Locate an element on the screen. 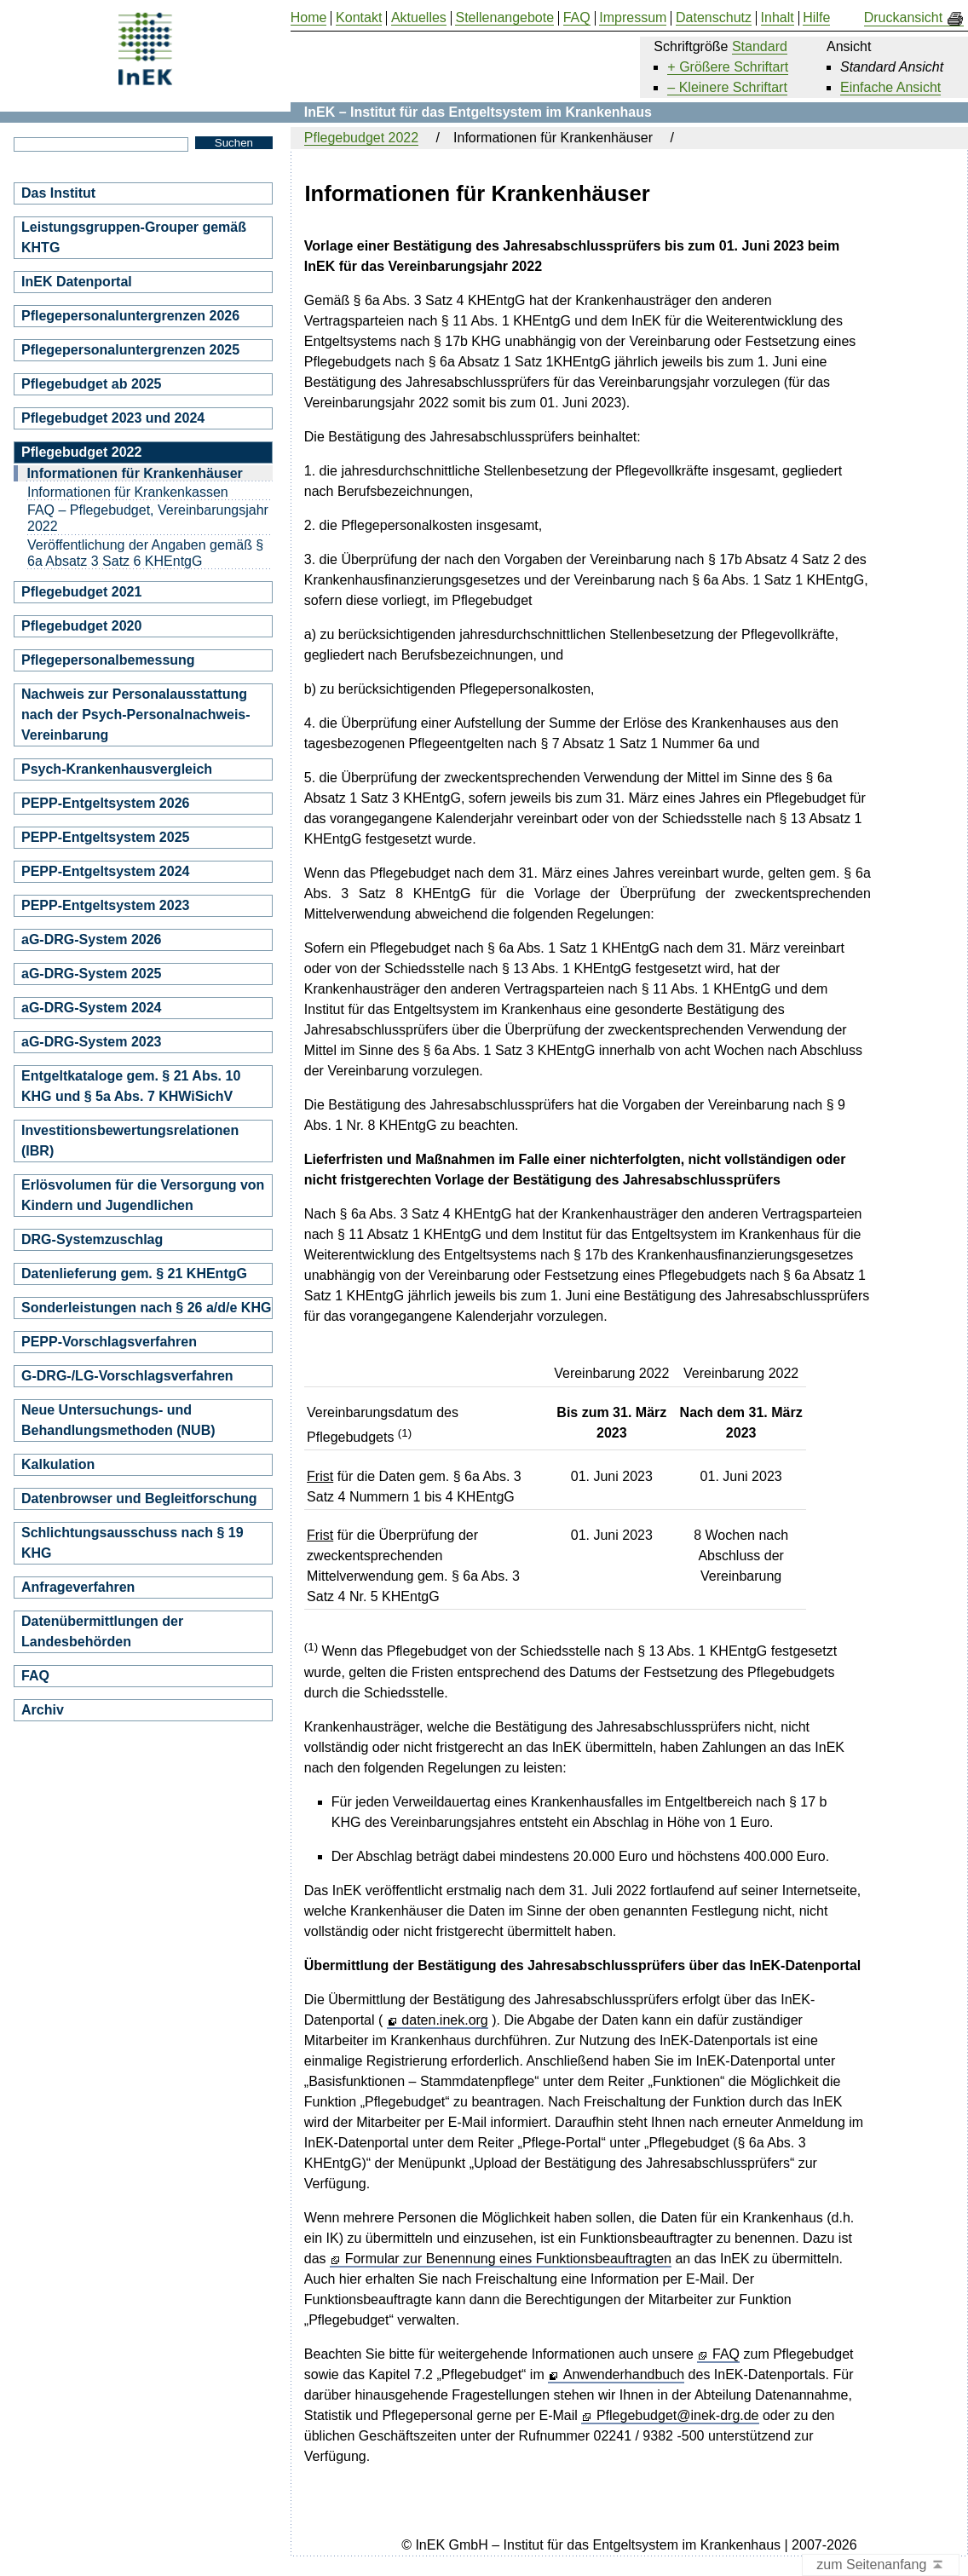 Image resolution: width=968 pixels, height=2576 pixels. Pflegebudget ab 2025 is located at coordinates (91, 384).